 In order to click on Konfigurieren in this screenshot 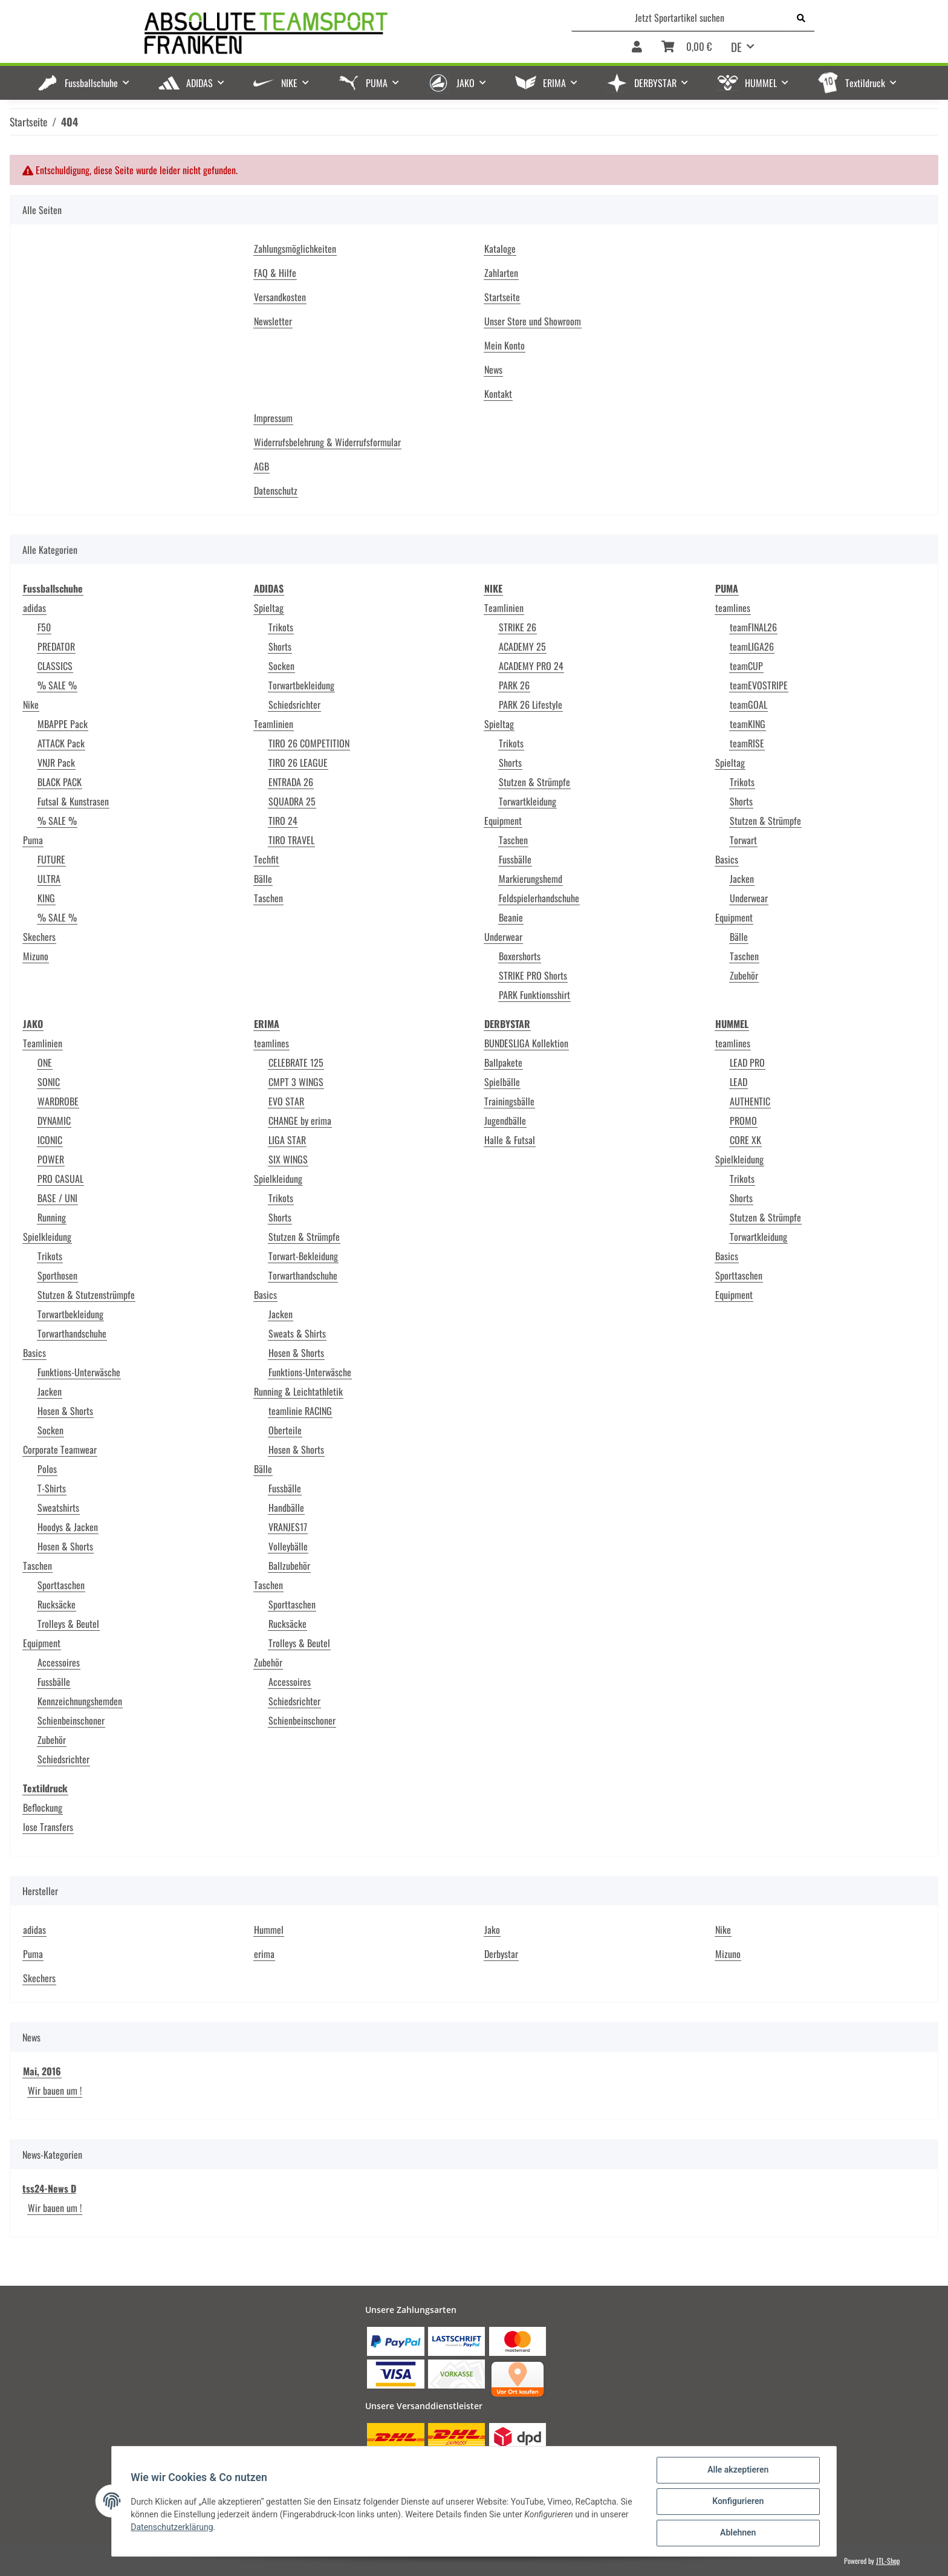, I will do `click(737, 2501)`.